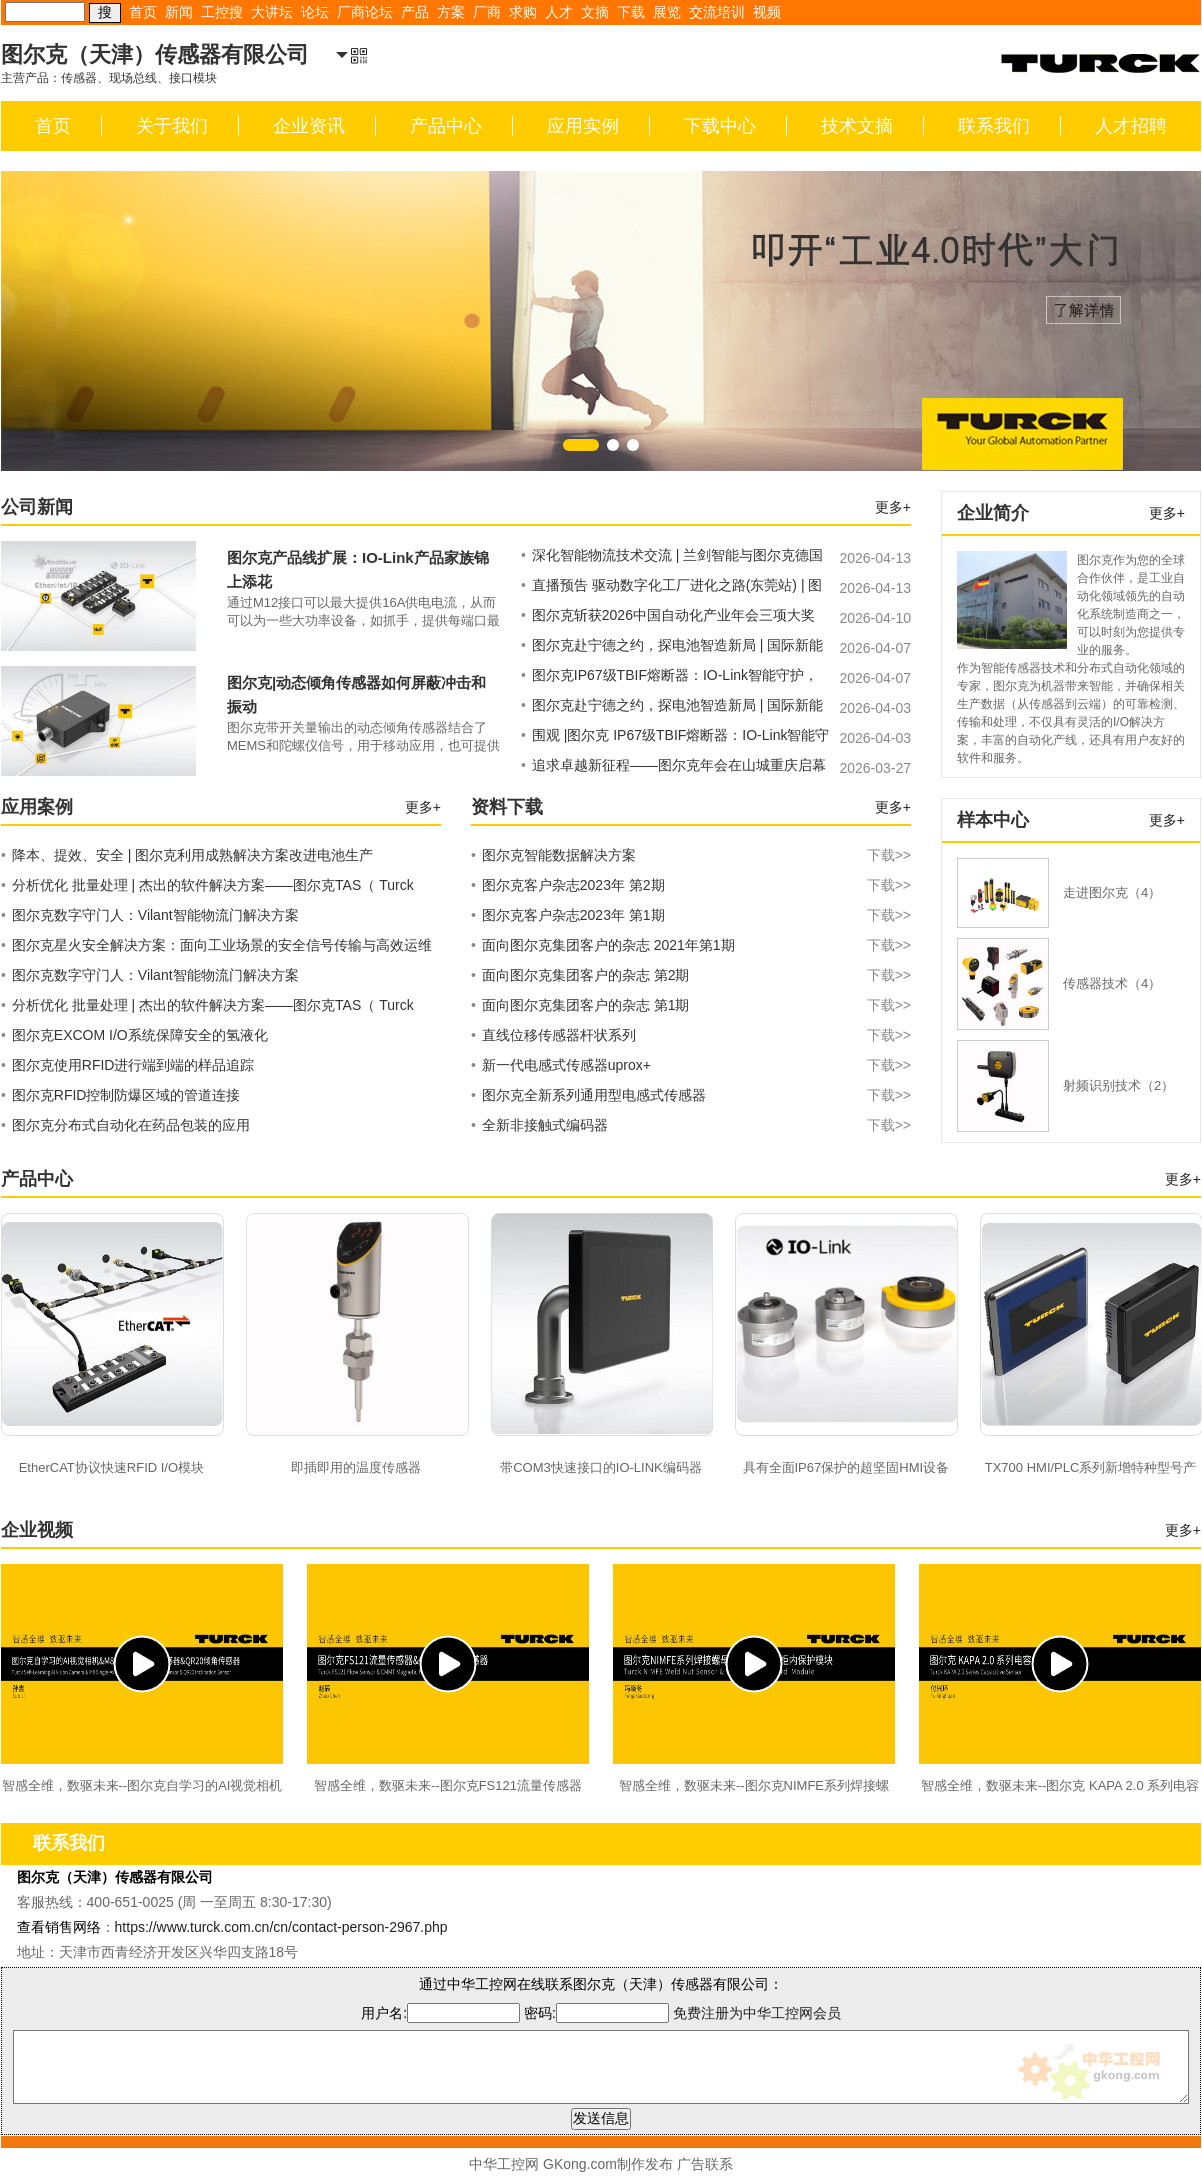  Describe the element at coordinates (179, 12) in the screenshot. I see `新闻` at that location.